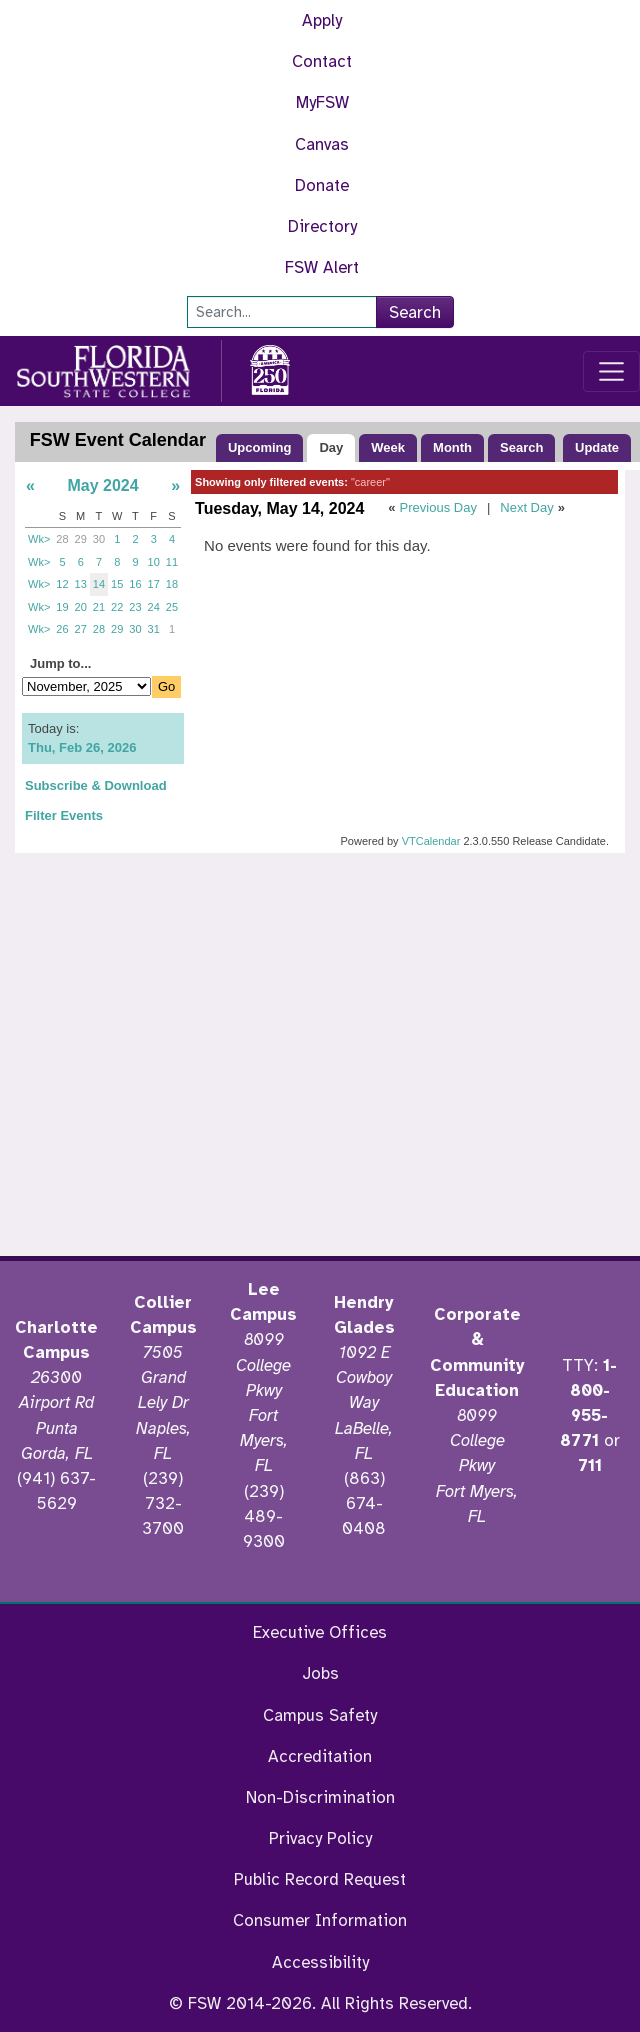 This screenshot has height=2032, width=640. I want to click on Accreditation, so click(320, 1756).